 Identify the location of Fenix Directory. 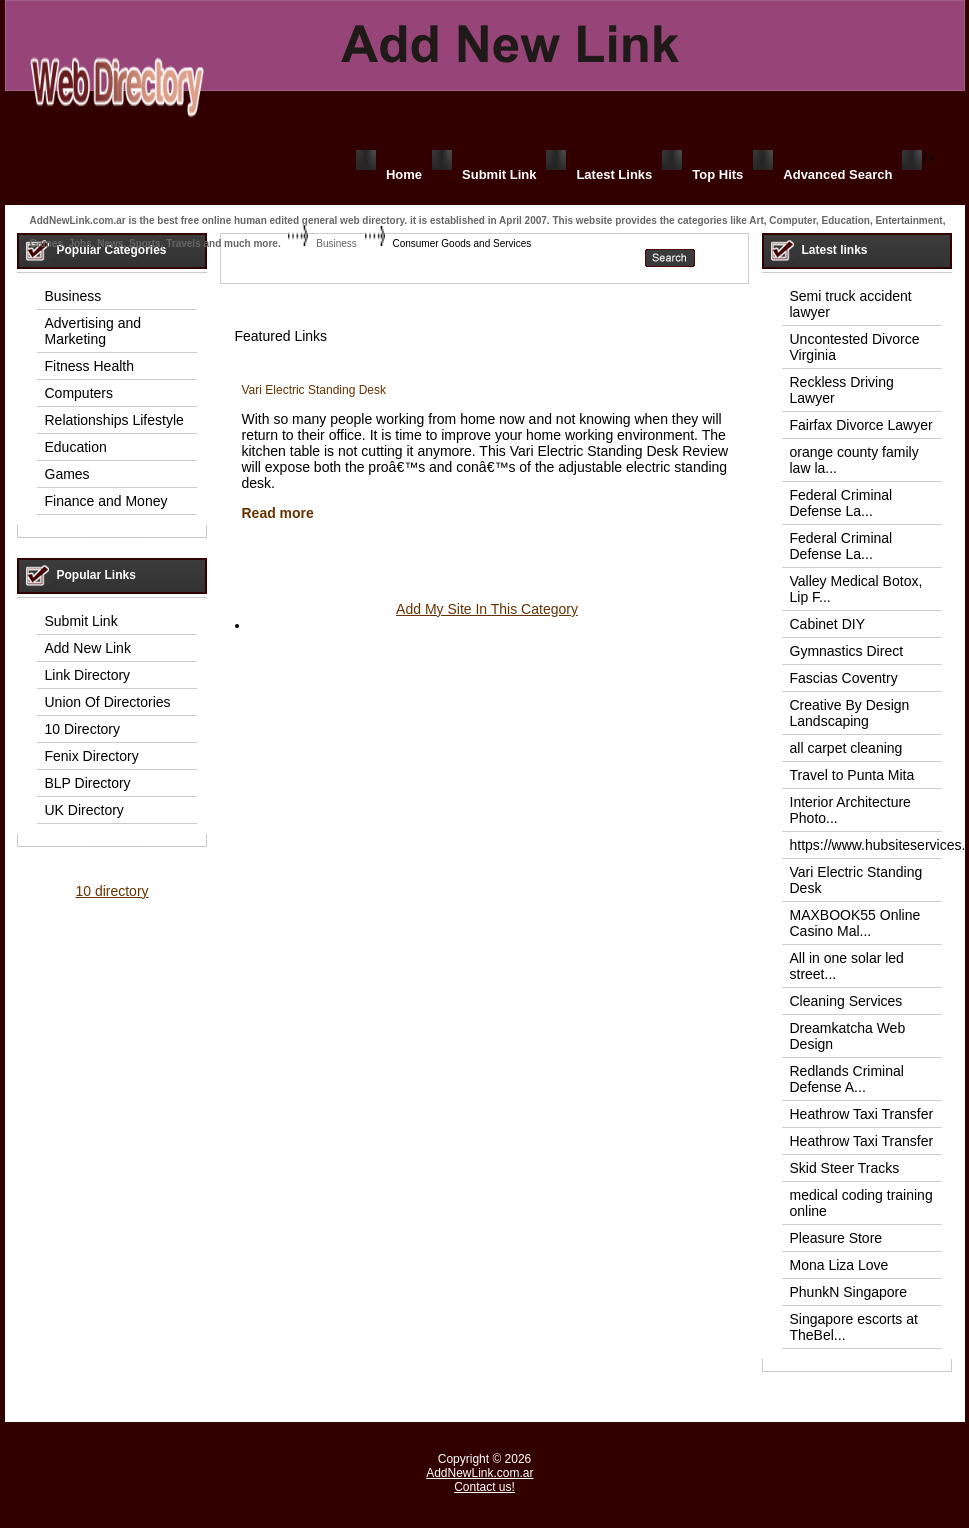
(92, 756).